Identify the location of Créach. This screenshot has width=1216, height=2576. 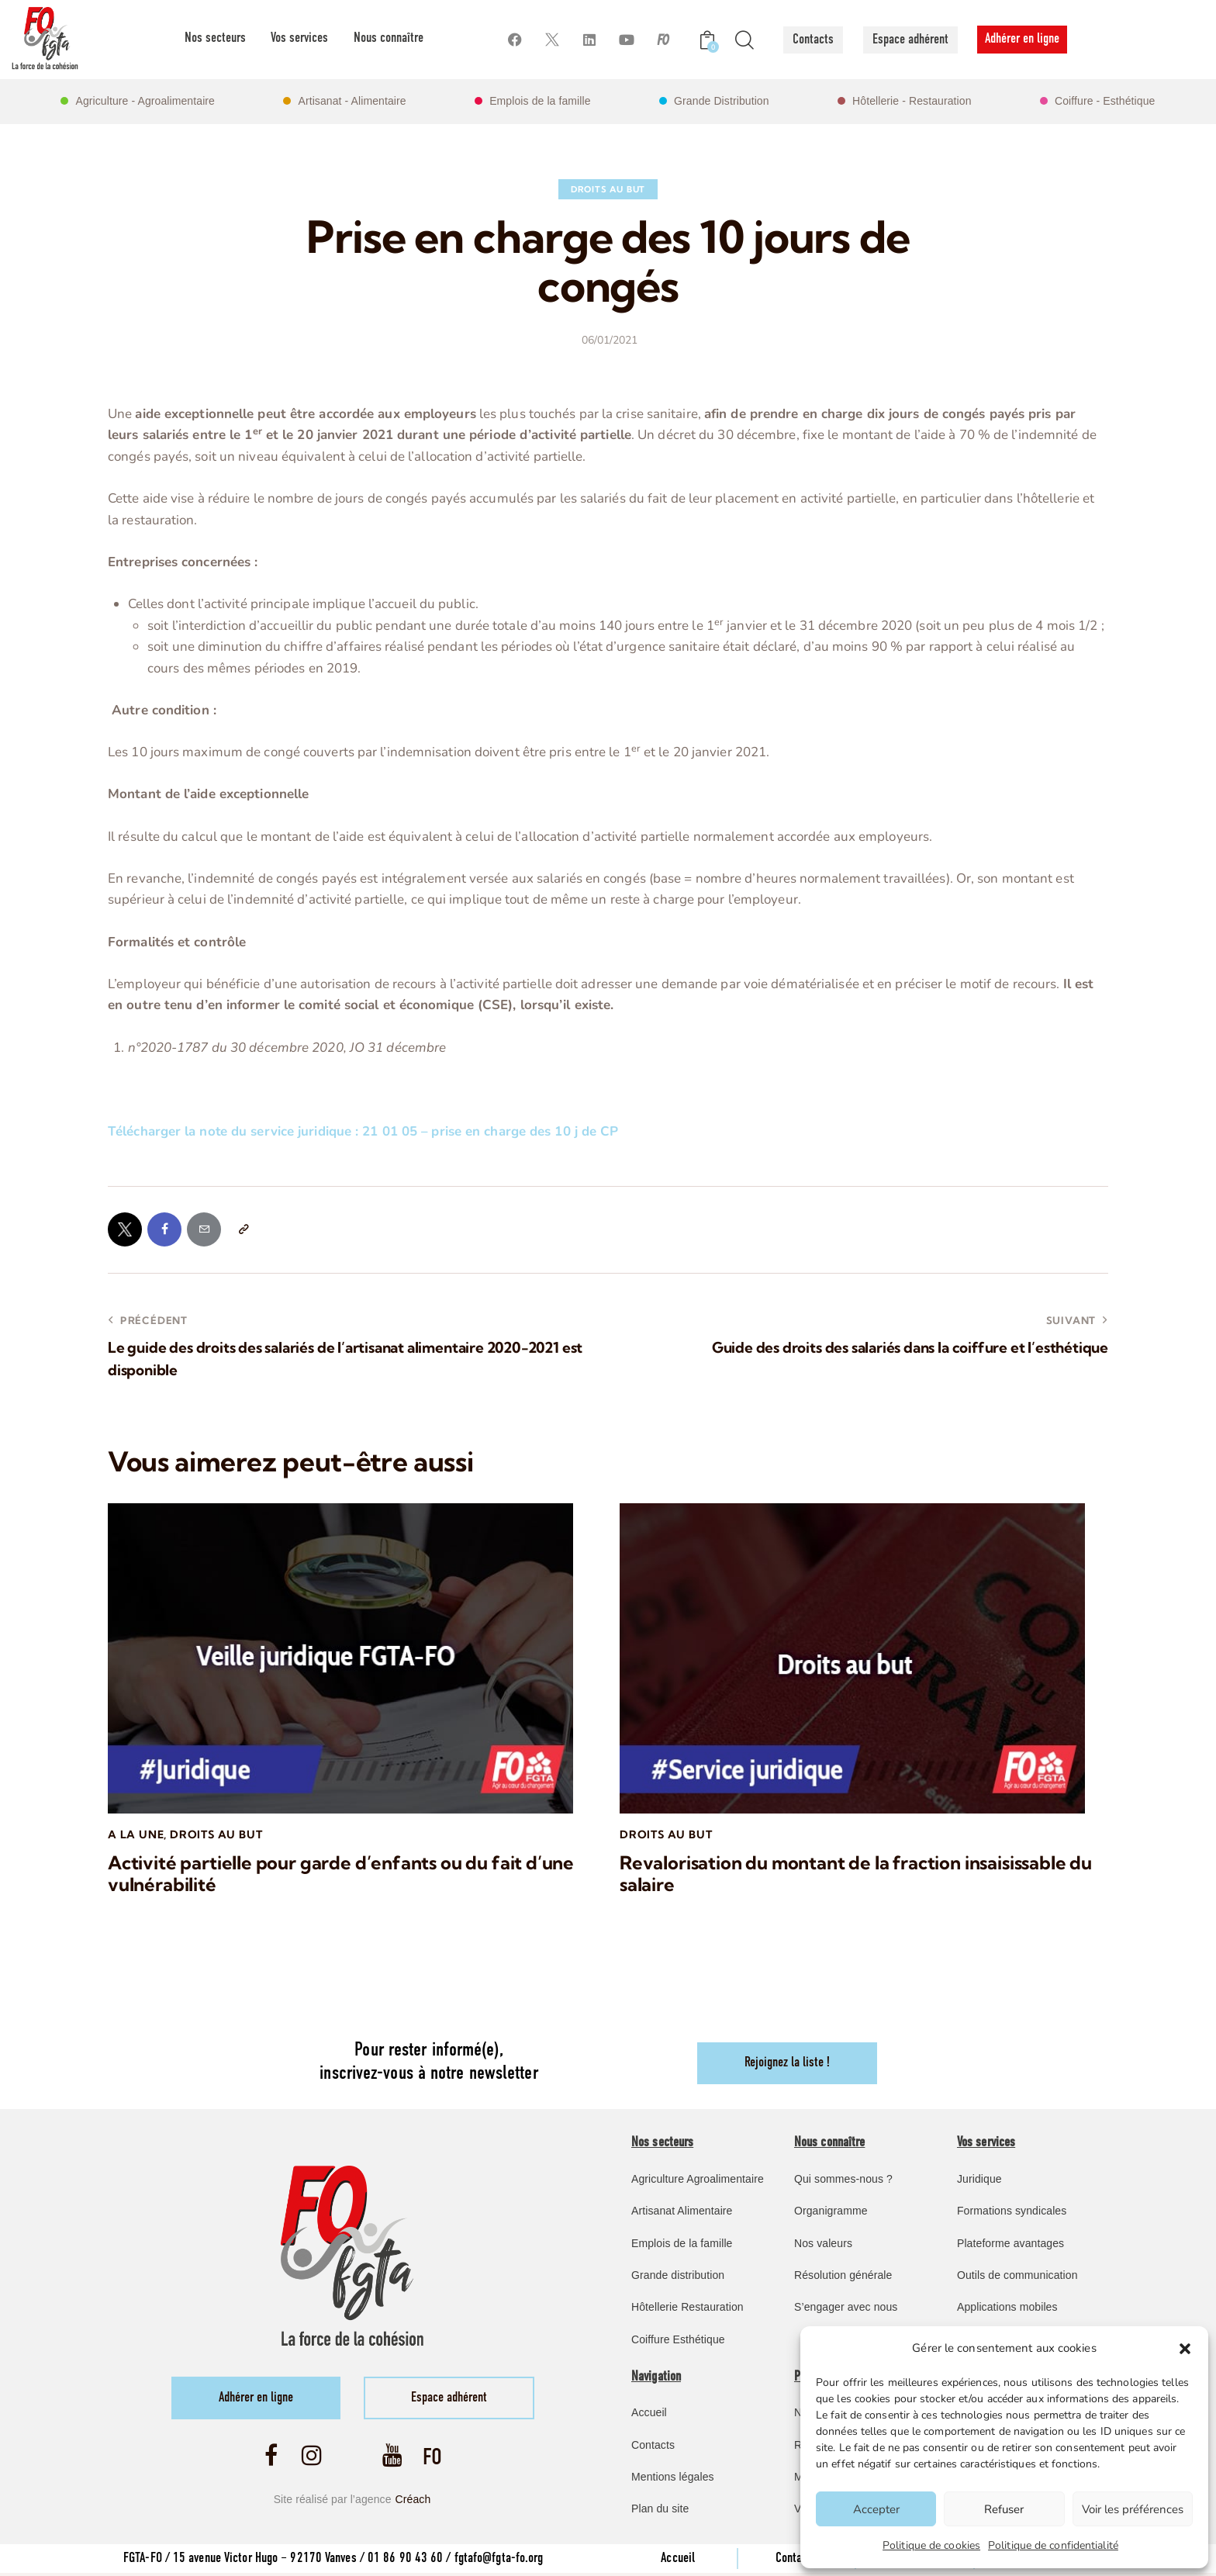
(413, 2501).